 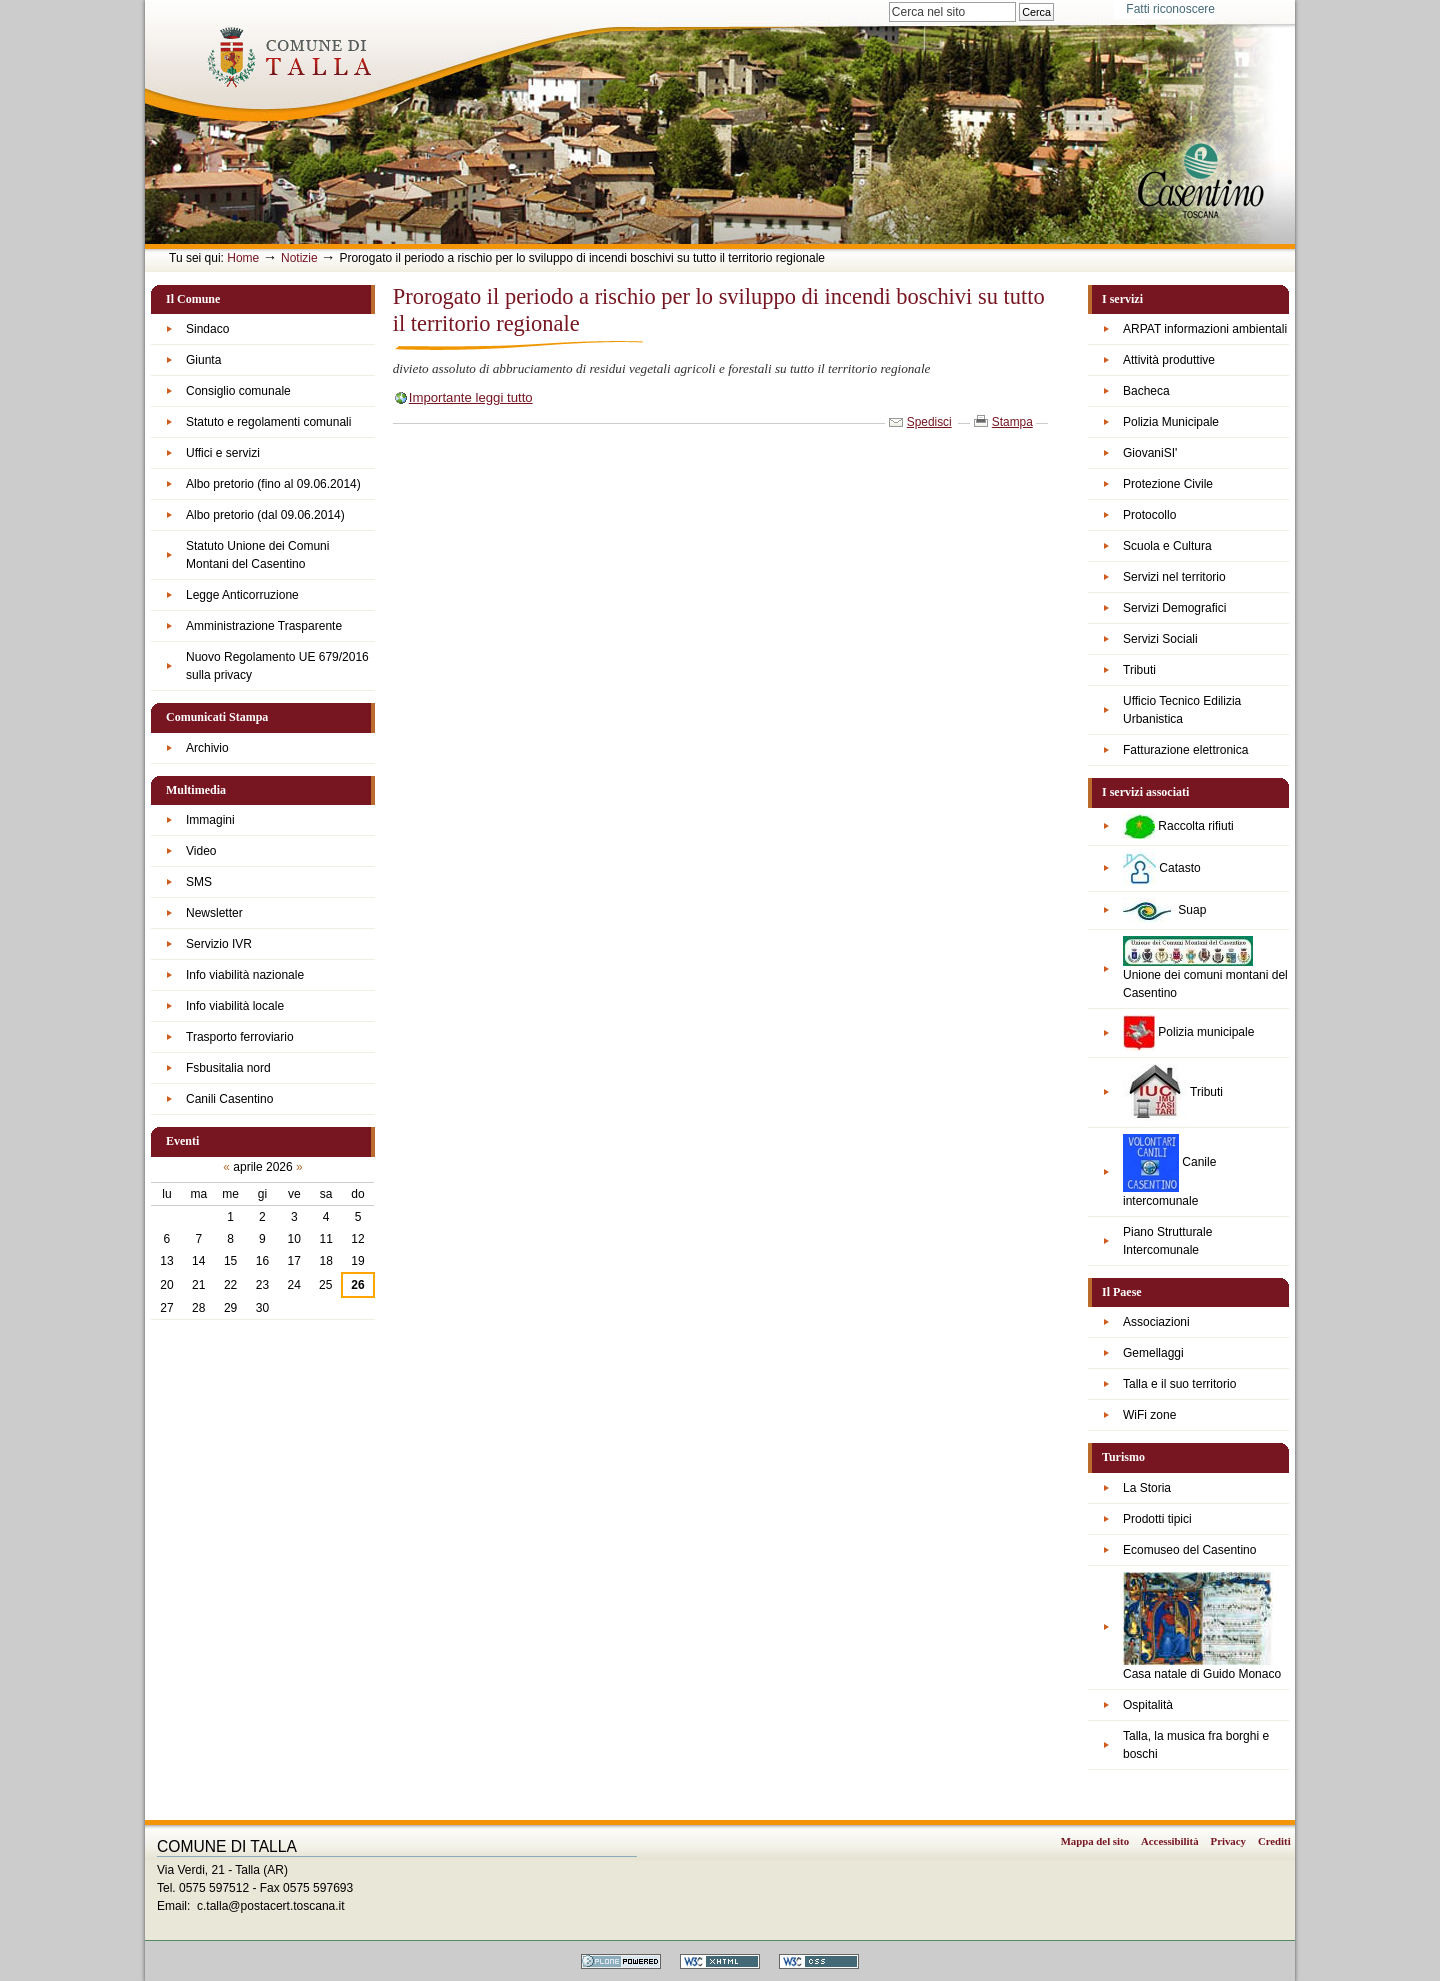 I want to click on Mappa del sito, so click(x=1095, y=1841).